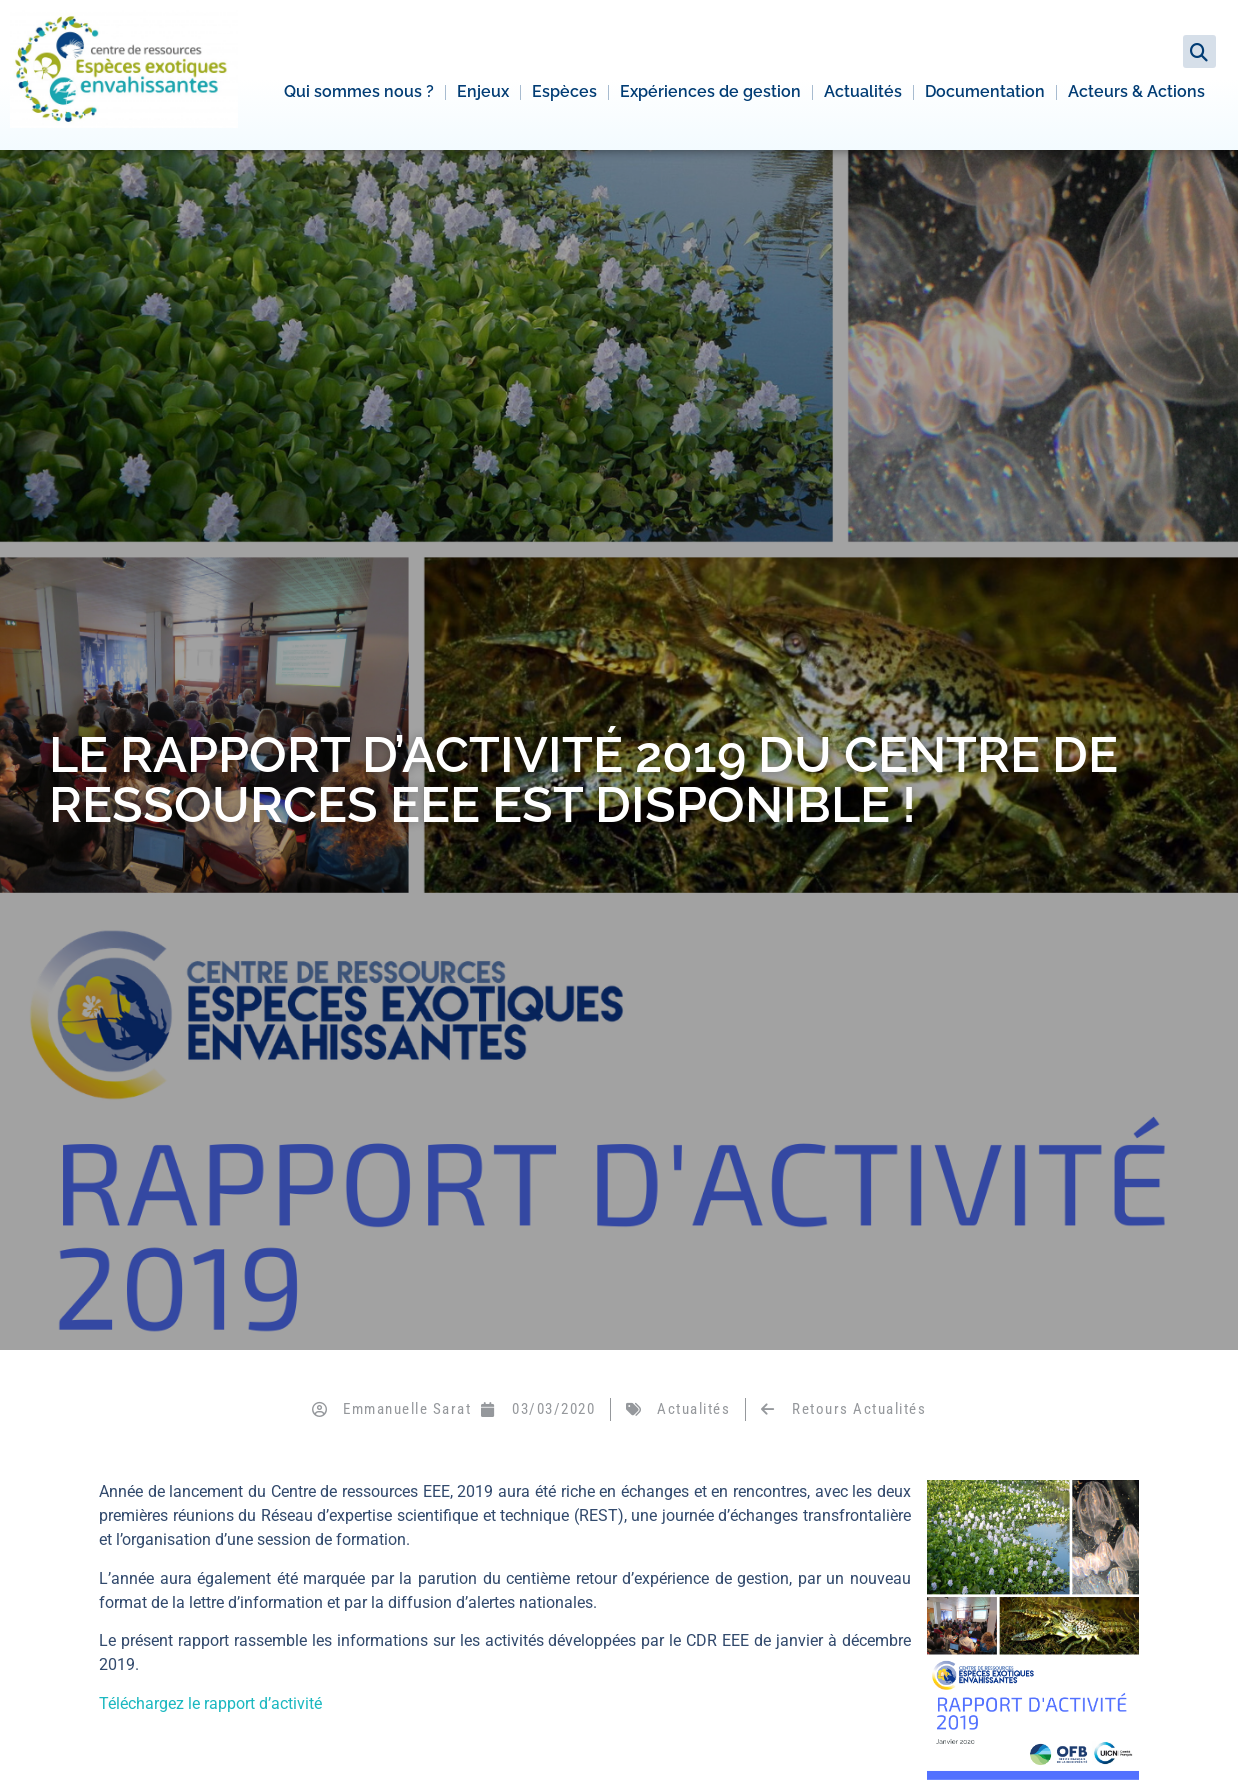  Describe the element at coordinates (564, 91) in the screenshot. I see `Espèces` at that location.